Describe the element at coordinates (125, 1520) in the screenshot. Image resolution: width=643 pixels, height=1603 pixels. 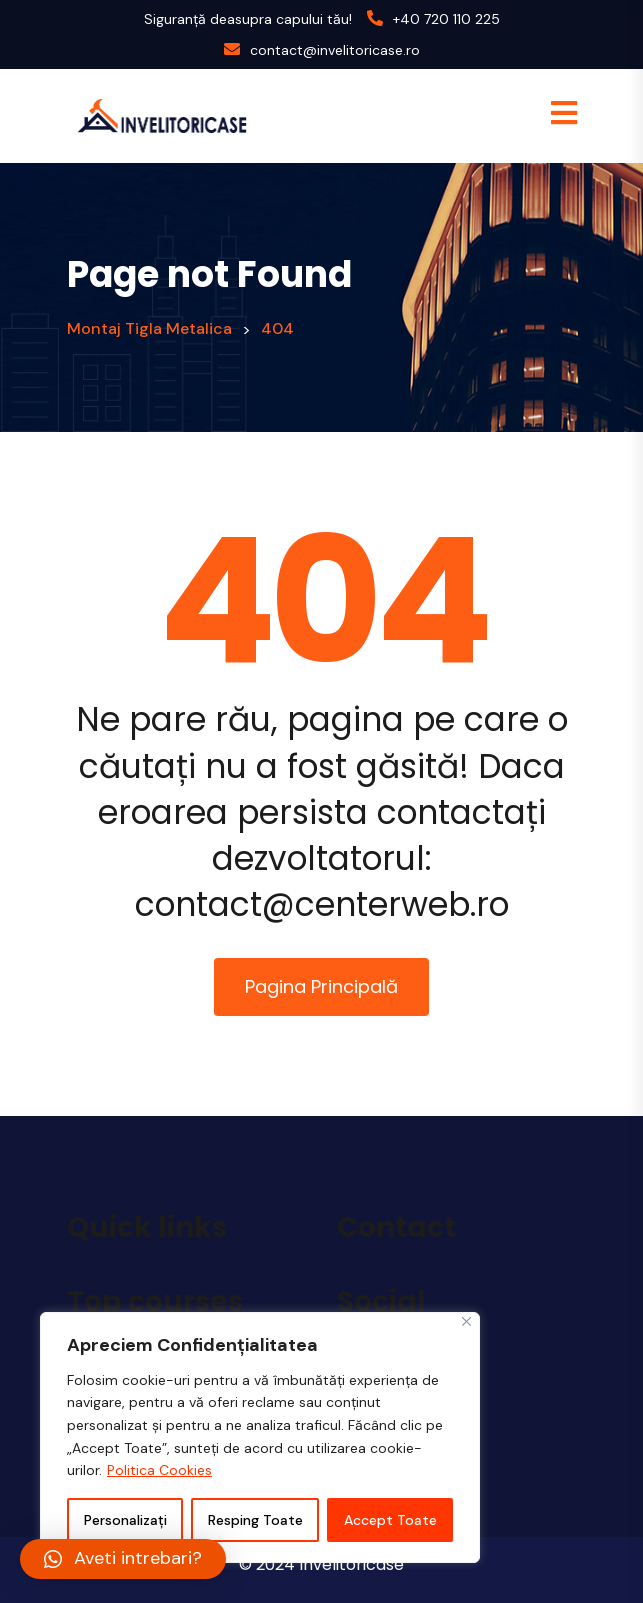
I see `Personalizați` at that location.